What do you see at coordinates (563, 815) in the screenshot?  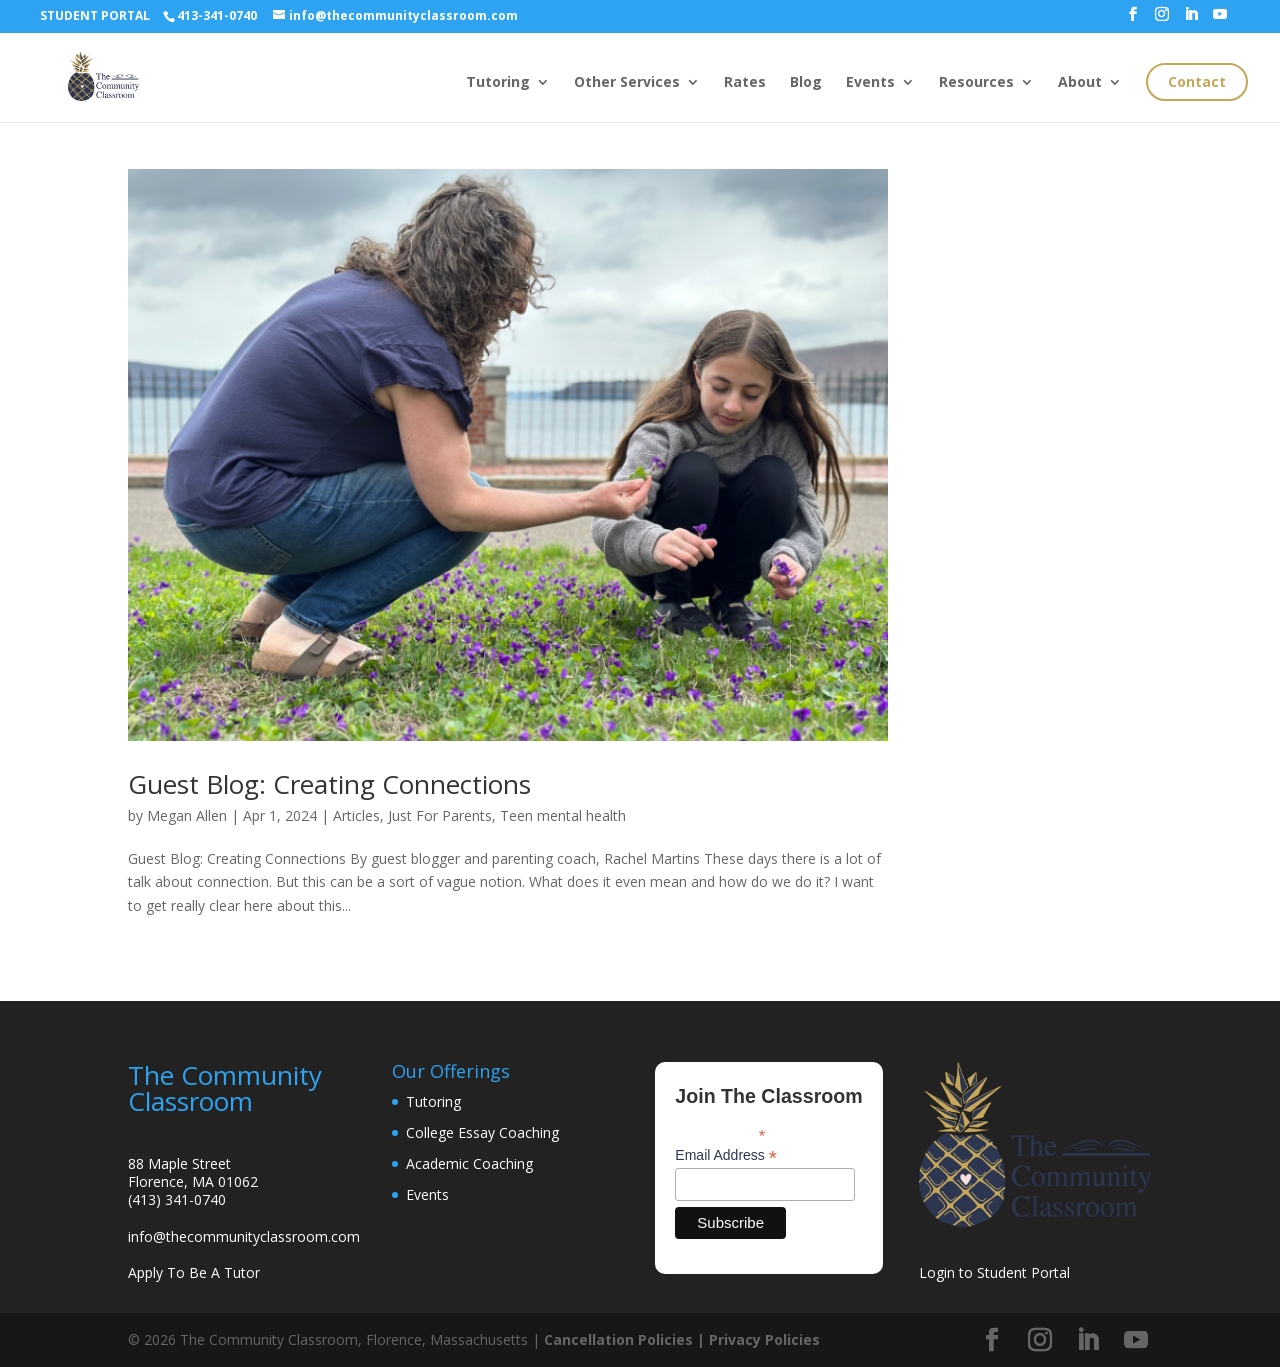 I see `Teen mental health` at bounding box center [563, 815].